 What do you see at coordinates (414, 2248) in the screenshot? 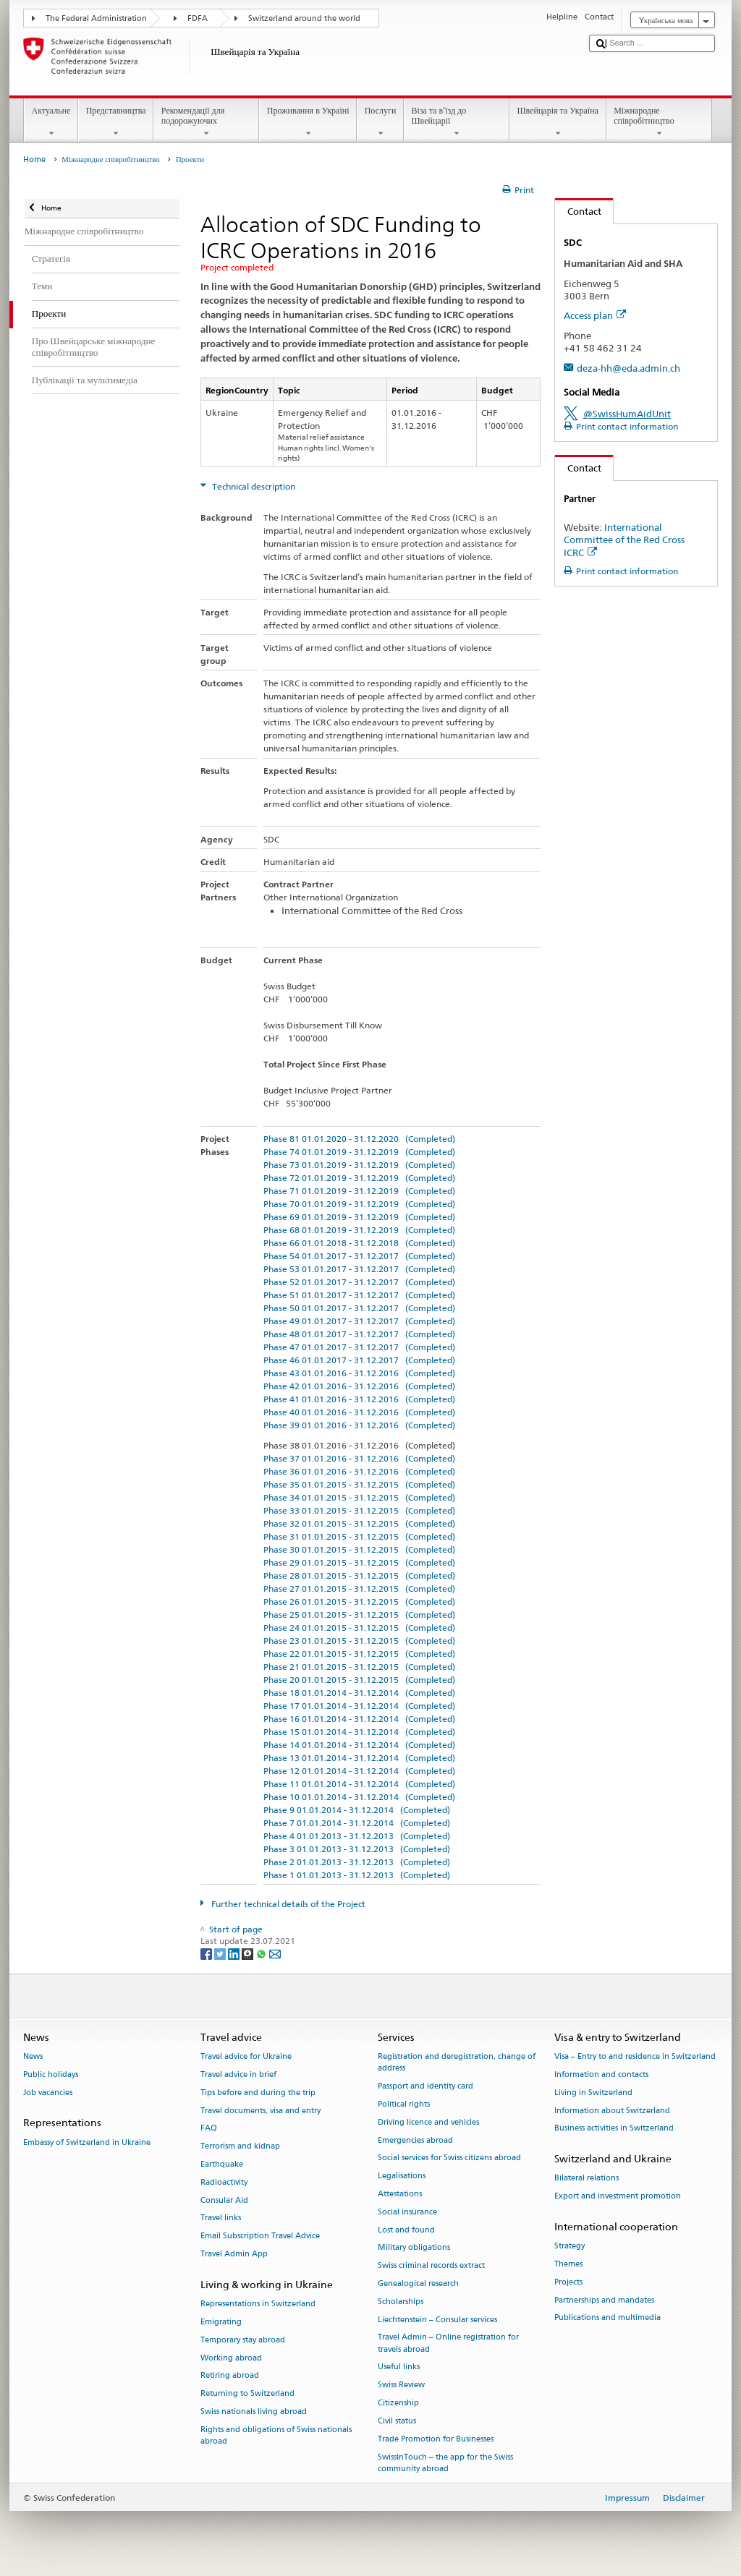
I see `Military obligations` at bounding box center [414, 2248].